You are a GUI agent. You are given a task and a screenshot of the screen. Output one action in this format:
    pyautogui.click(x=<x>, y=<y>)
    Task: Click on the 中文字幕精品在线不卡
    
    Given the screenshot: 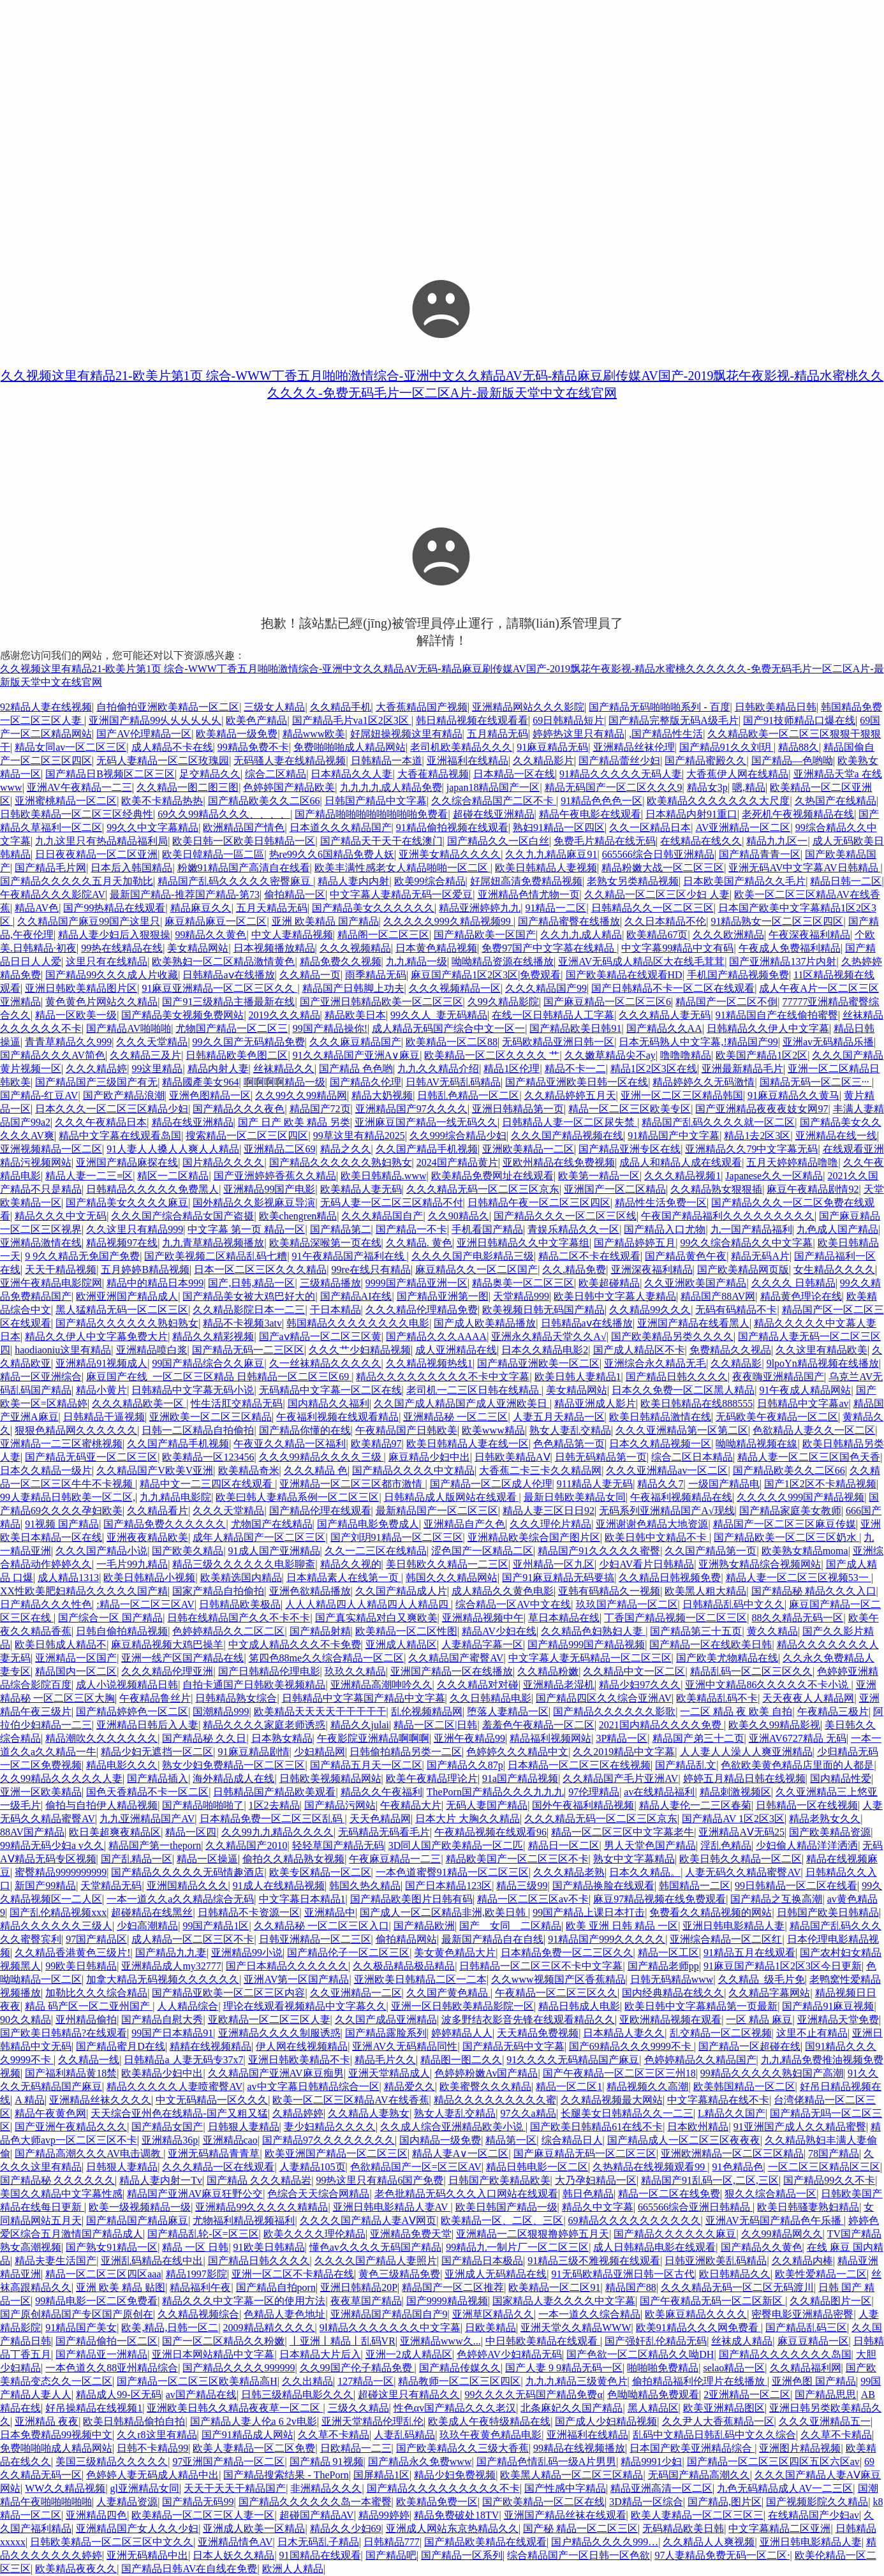 What is the action you would take?
    pyautogui.click(x=718, y=2099)
    